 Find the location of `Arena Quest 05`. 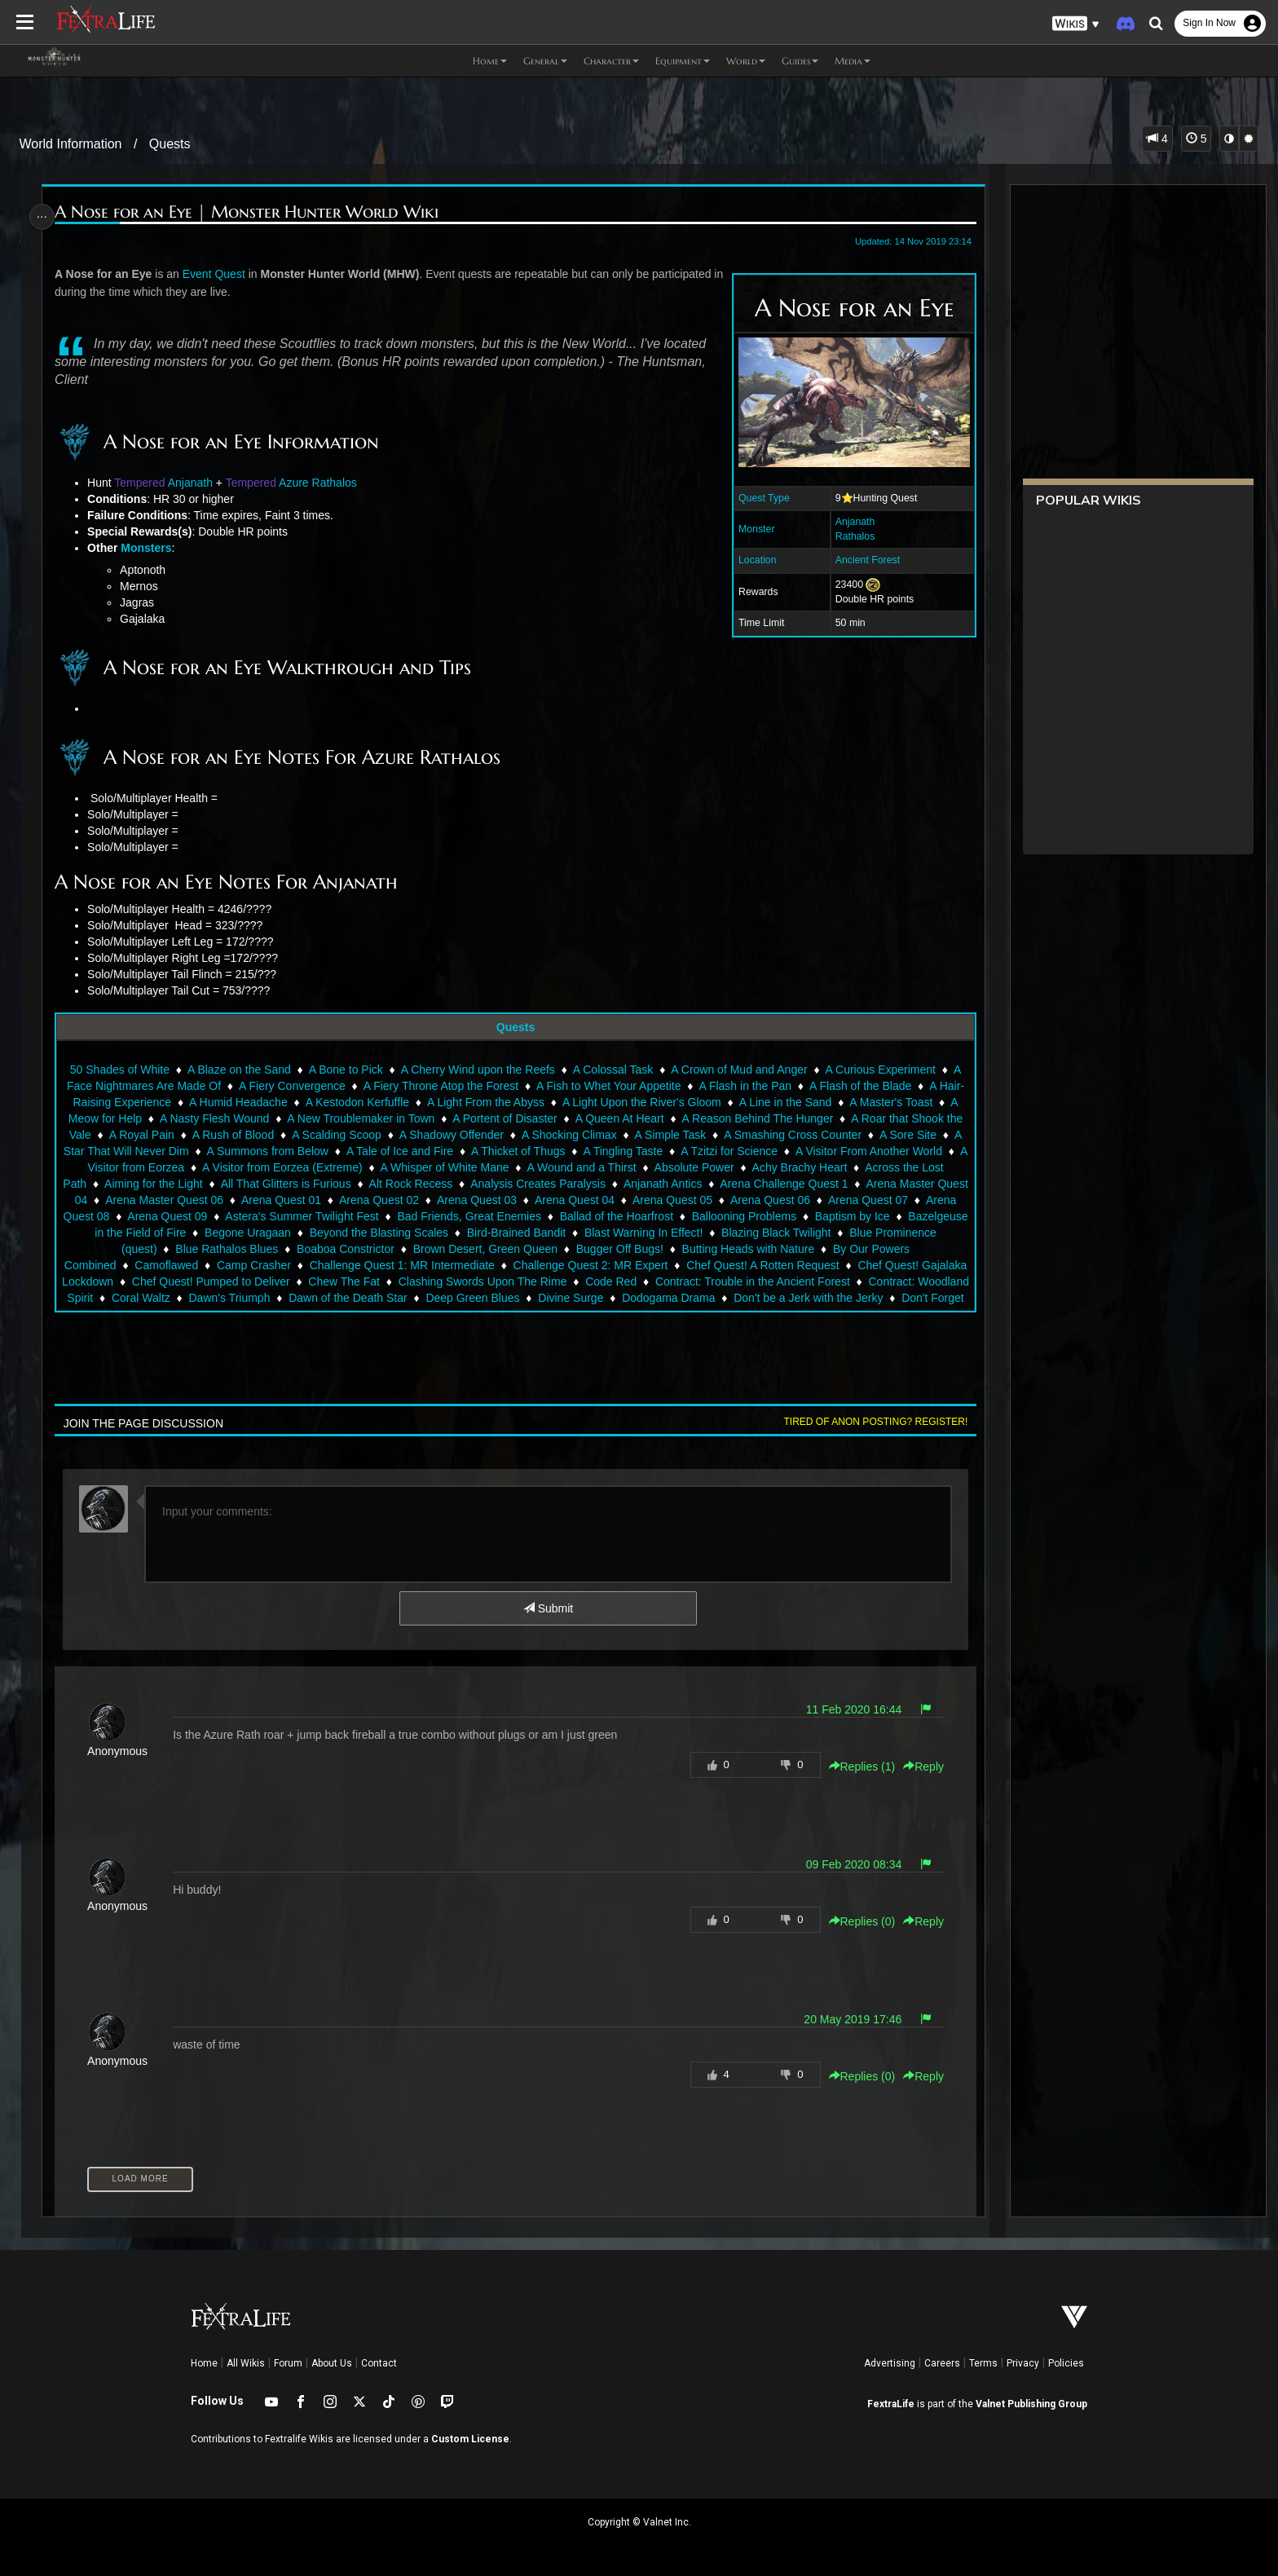

Arena Quest 05 is located at coordinates (834, 1199).